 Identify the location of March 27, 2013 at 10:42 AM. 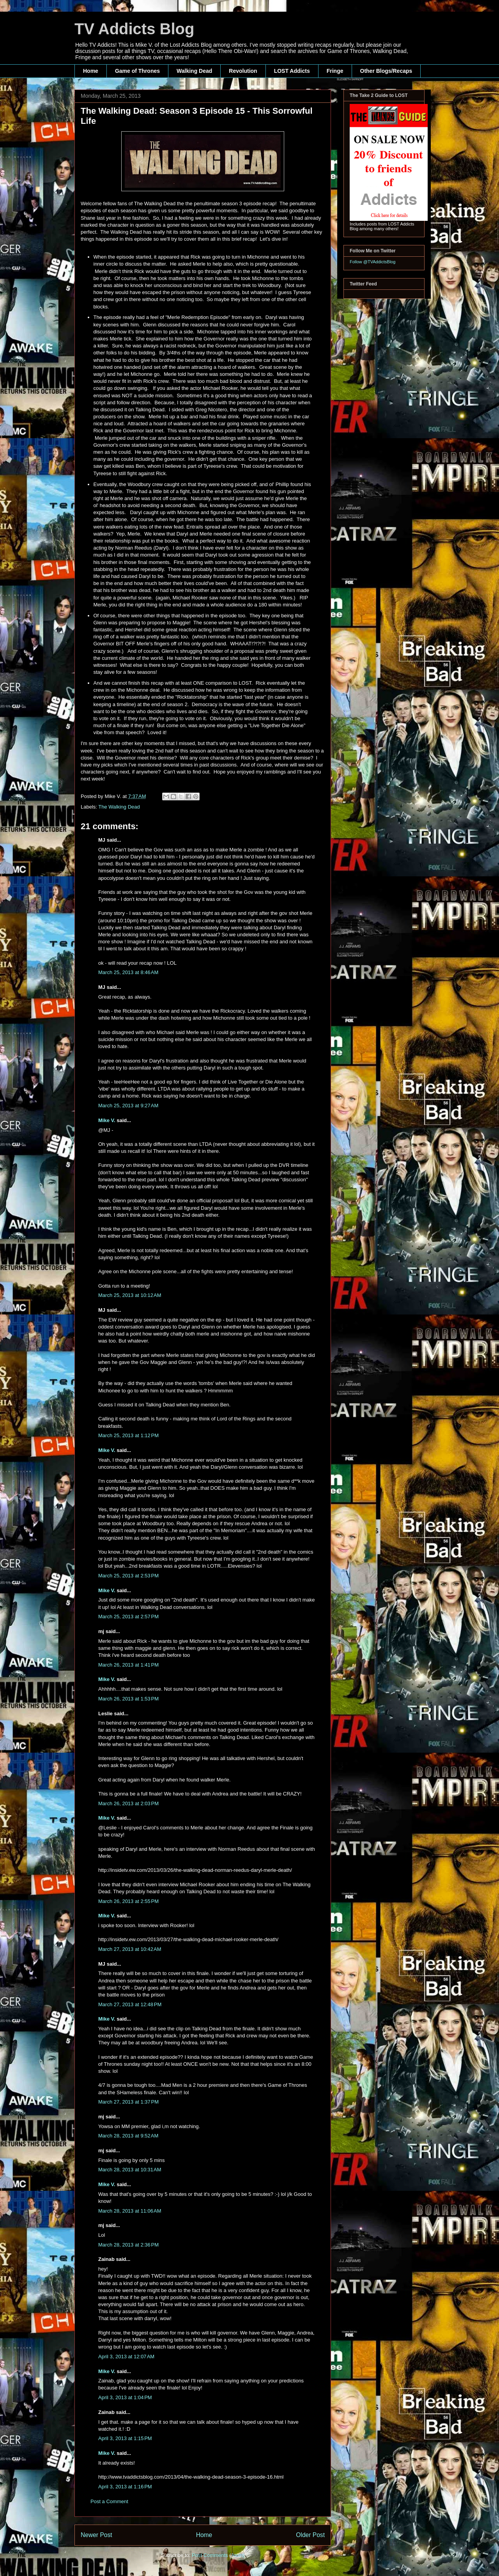
(129, 1949).